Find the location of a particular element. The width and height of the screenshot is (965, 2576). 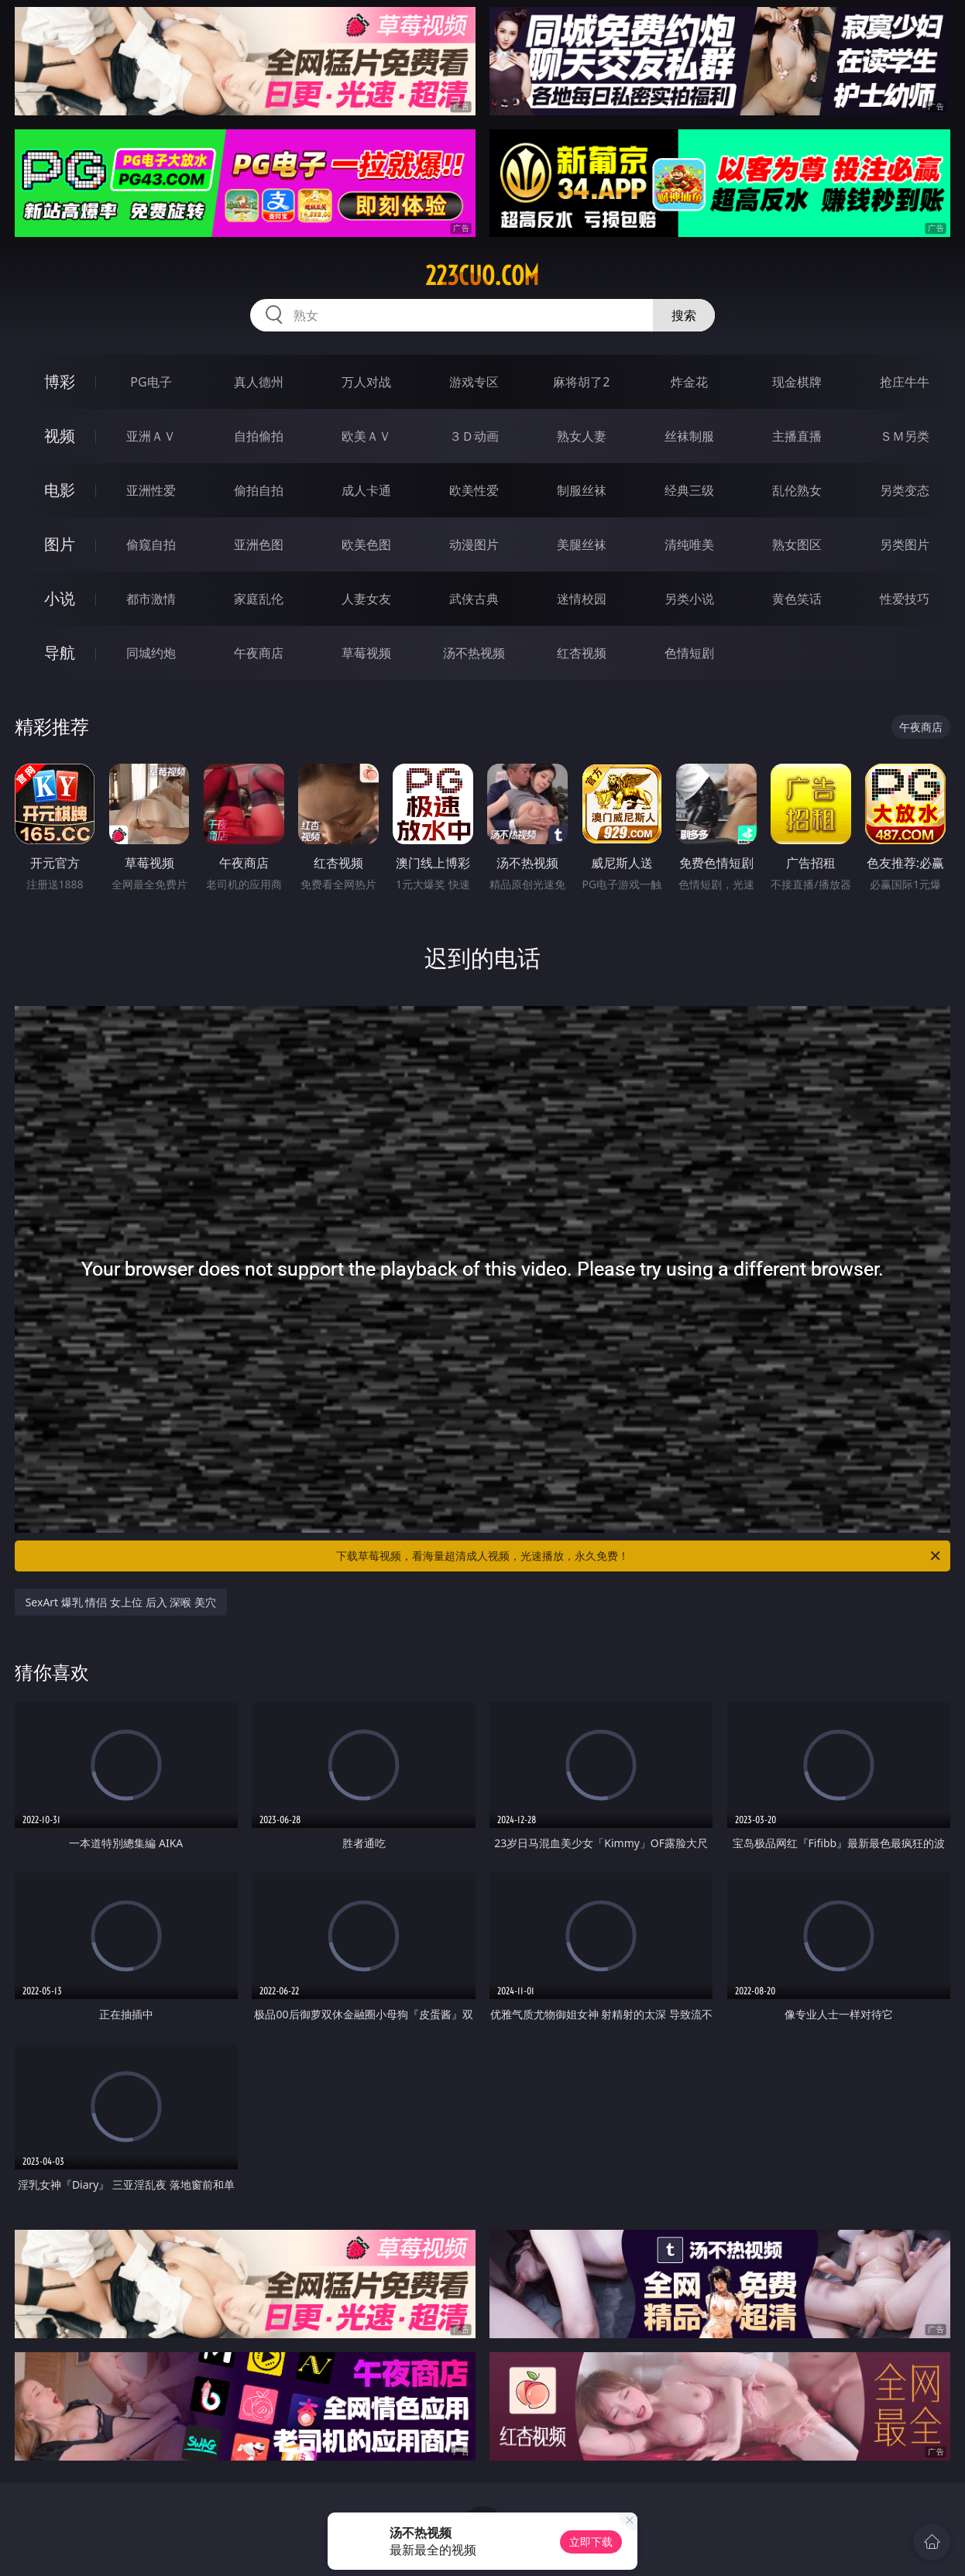

抢庄牛牛 is located at coordinates (904, 381).